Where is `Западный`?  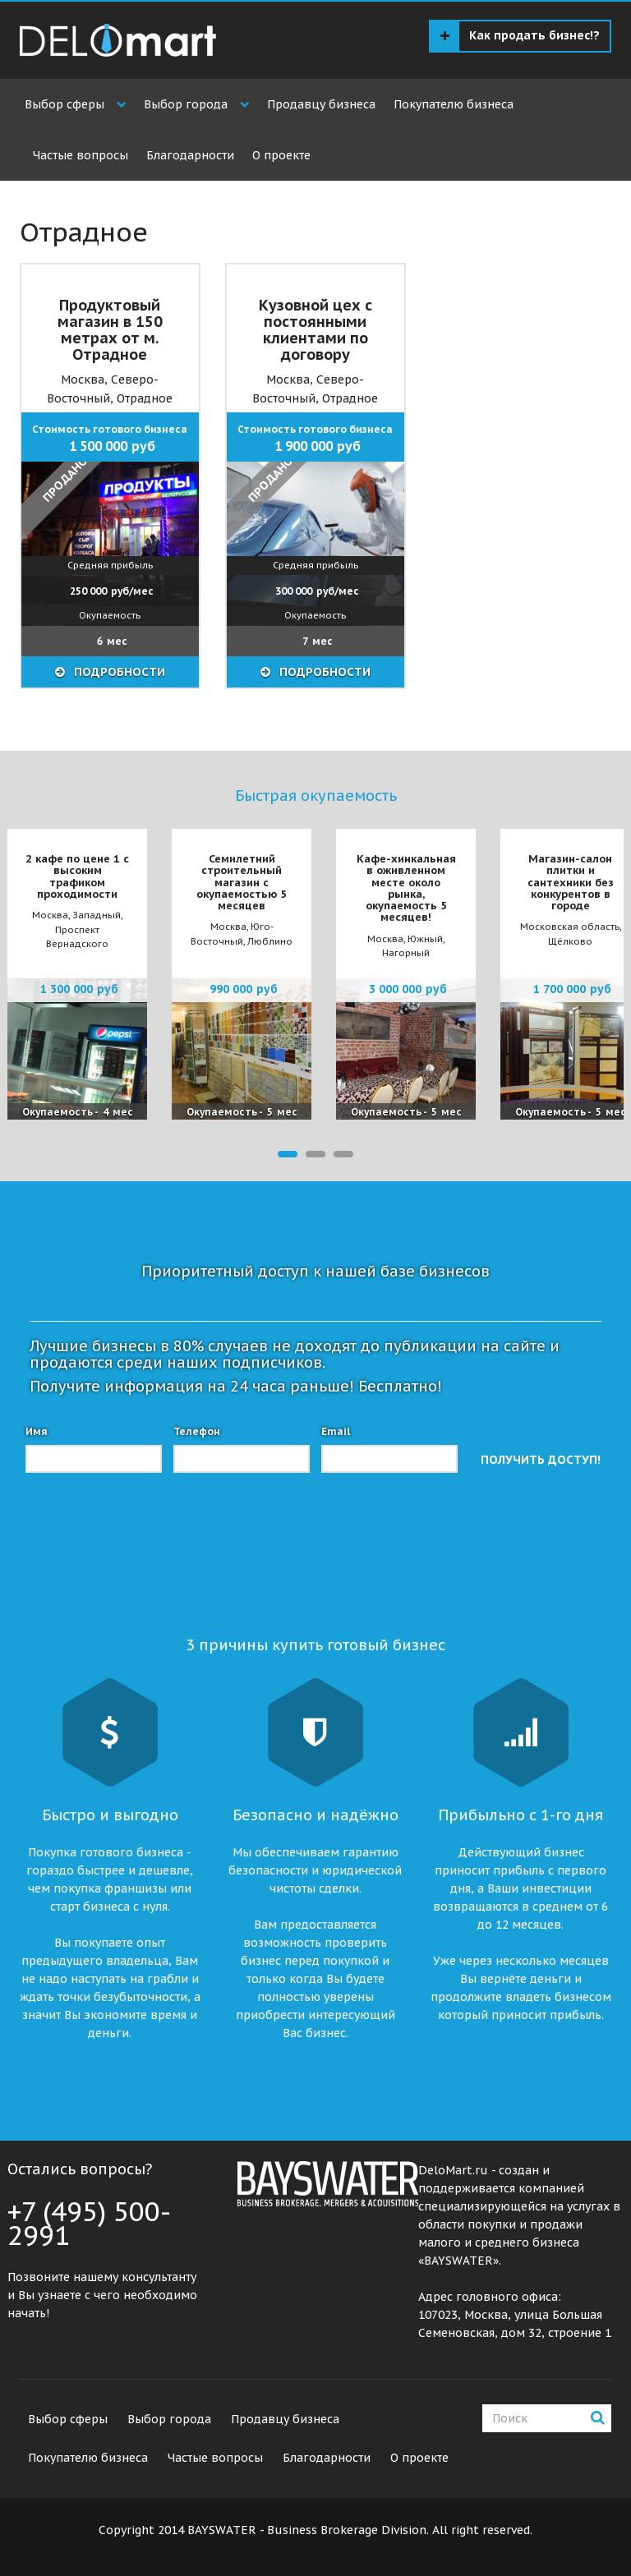 Западный is located at coordinates (96, 915).